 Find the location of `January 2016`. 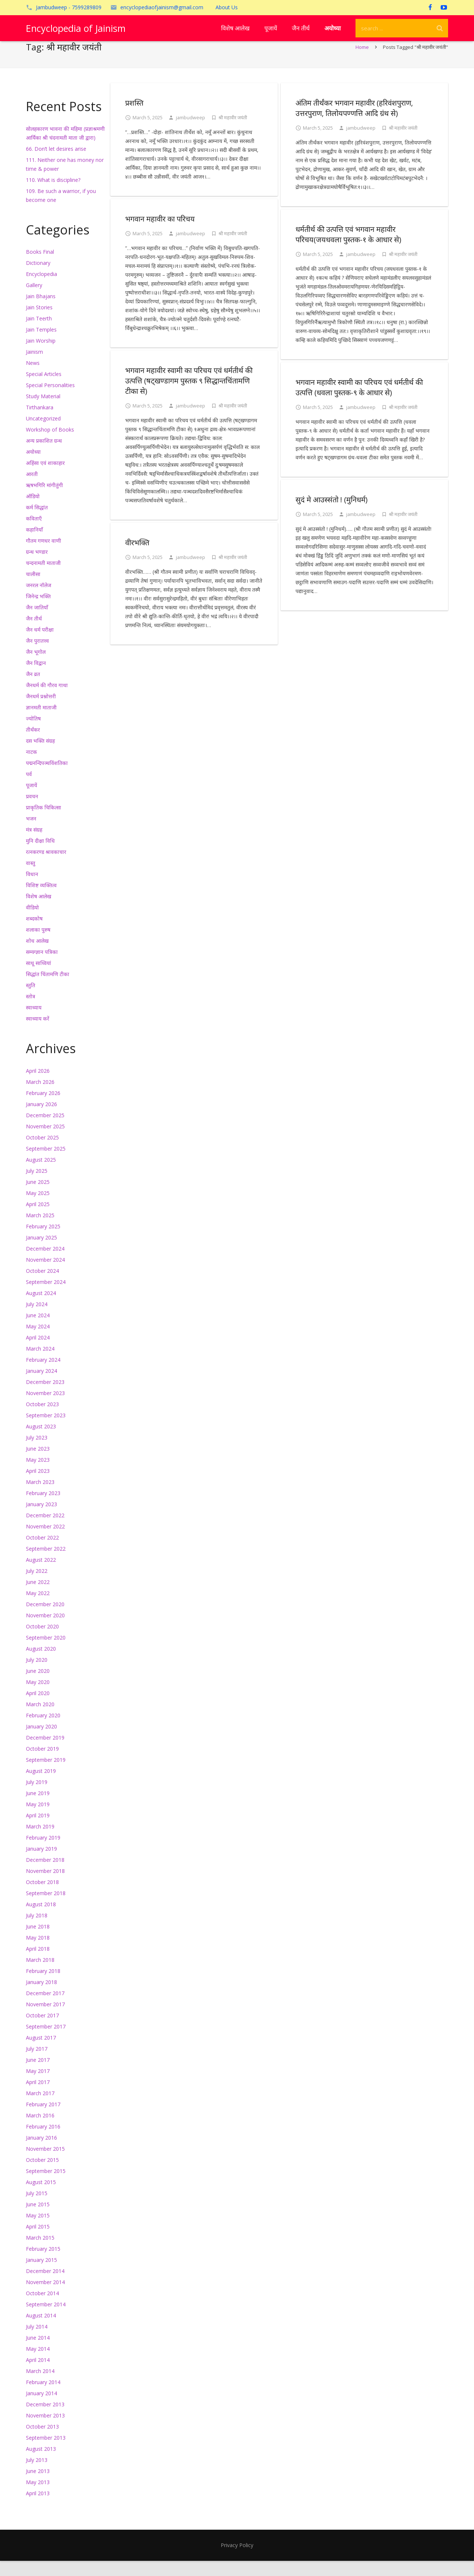

January 2016 is located at coordinates (41, 2152).